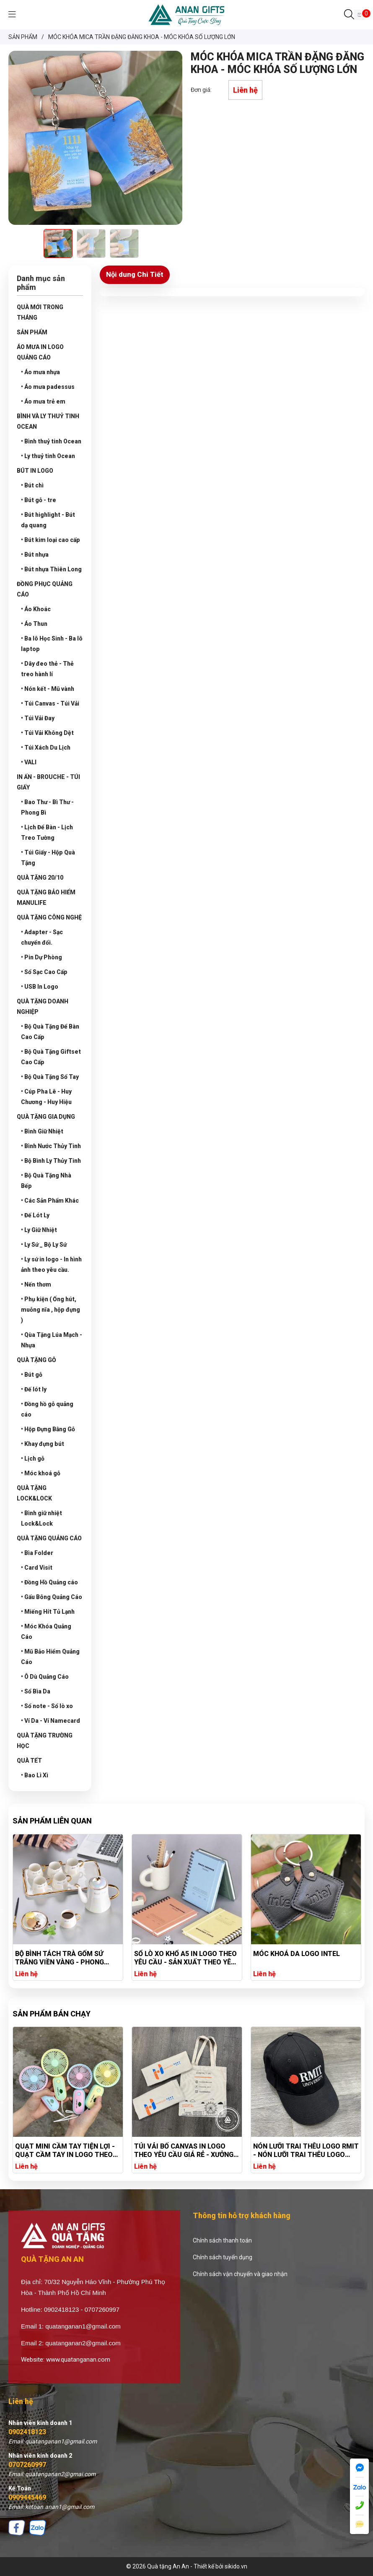 The height and width of the screenshot is (2576, 373). Describe the element at coordinates (32, 1458) in the screenshot. I see `• Lịch gỗ` at that location.